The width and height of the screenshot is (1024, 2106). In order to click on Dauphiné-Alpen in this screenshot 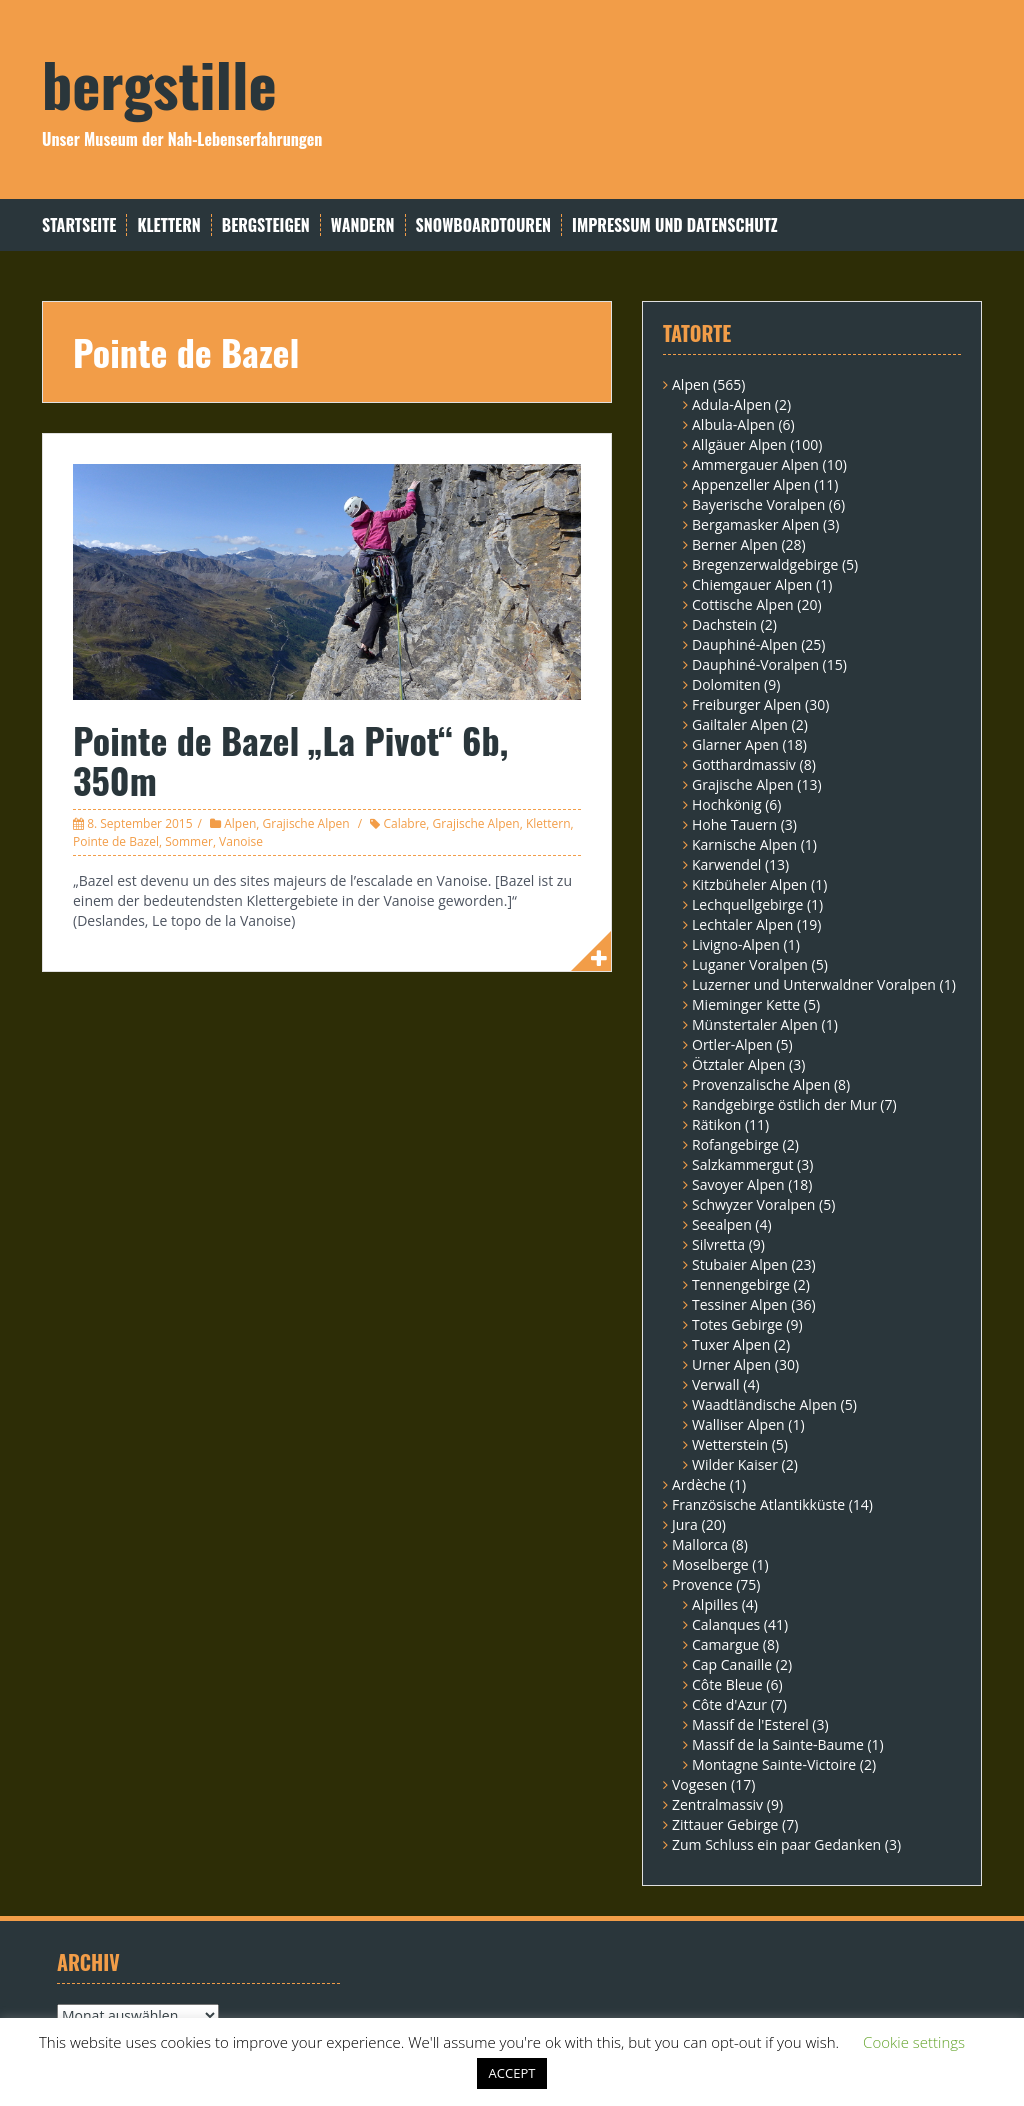, I will do `click(745, 644)`.